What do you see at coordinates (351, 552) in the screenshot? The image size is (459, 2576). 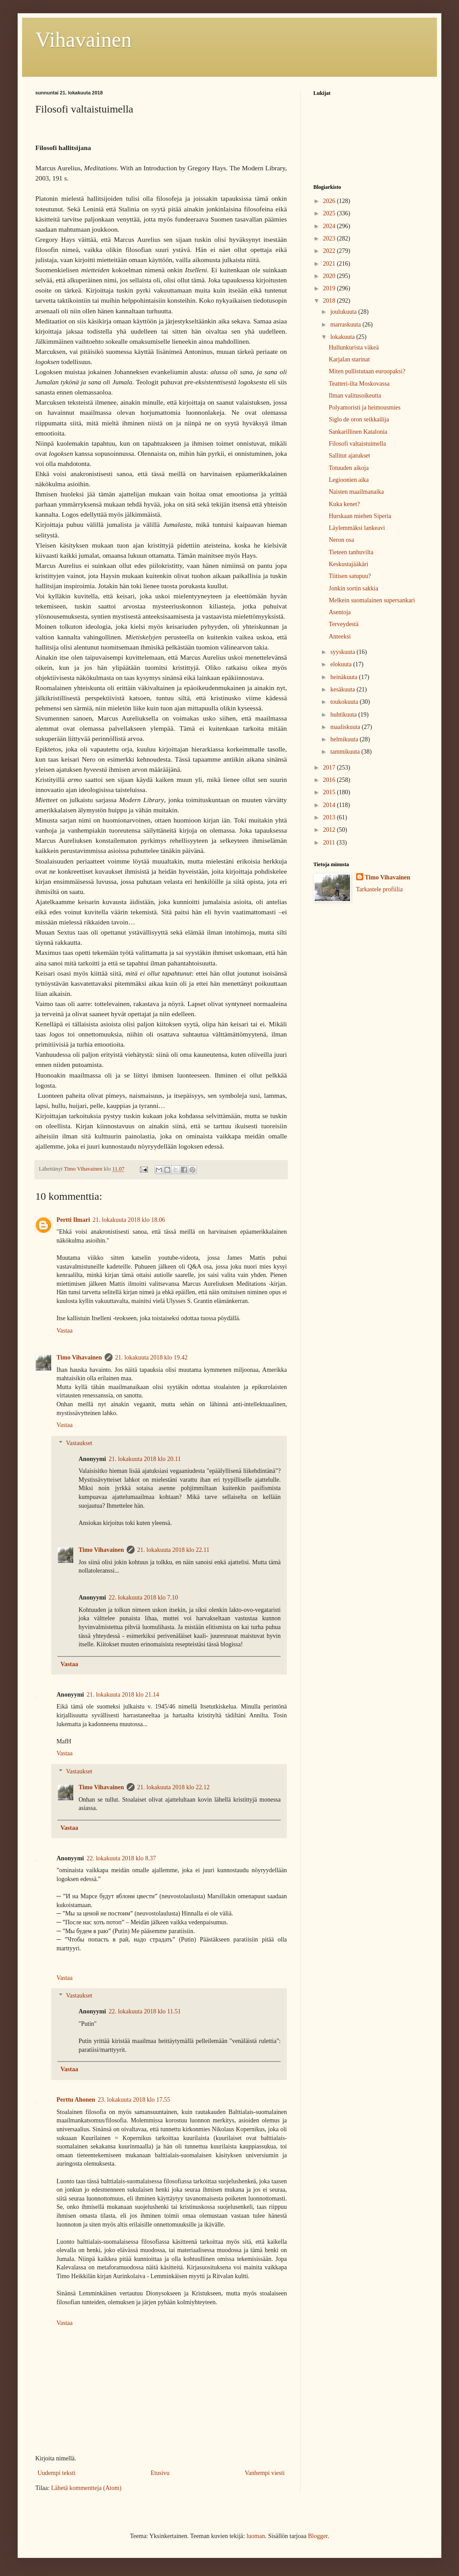 I see `Tieteen tanhuvilta` at bounding box center [351, 552].